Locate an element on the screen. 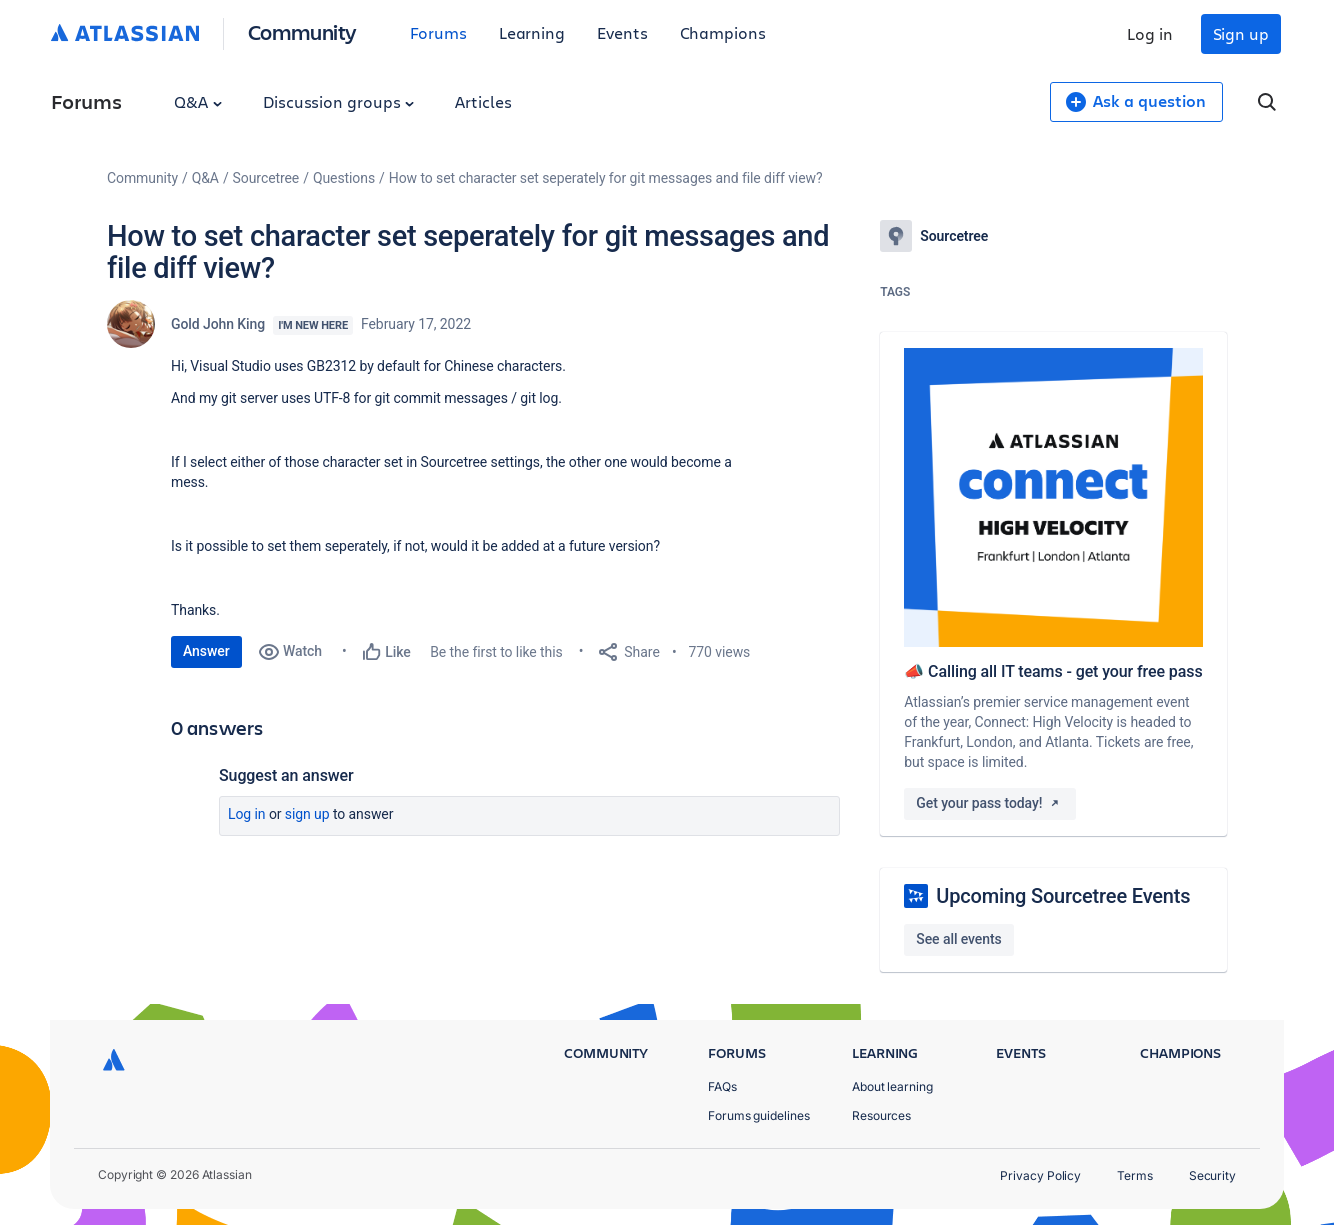 The width and height of the screenshot is (1334, 1225). About learning is located at coordinates (892, 1086).